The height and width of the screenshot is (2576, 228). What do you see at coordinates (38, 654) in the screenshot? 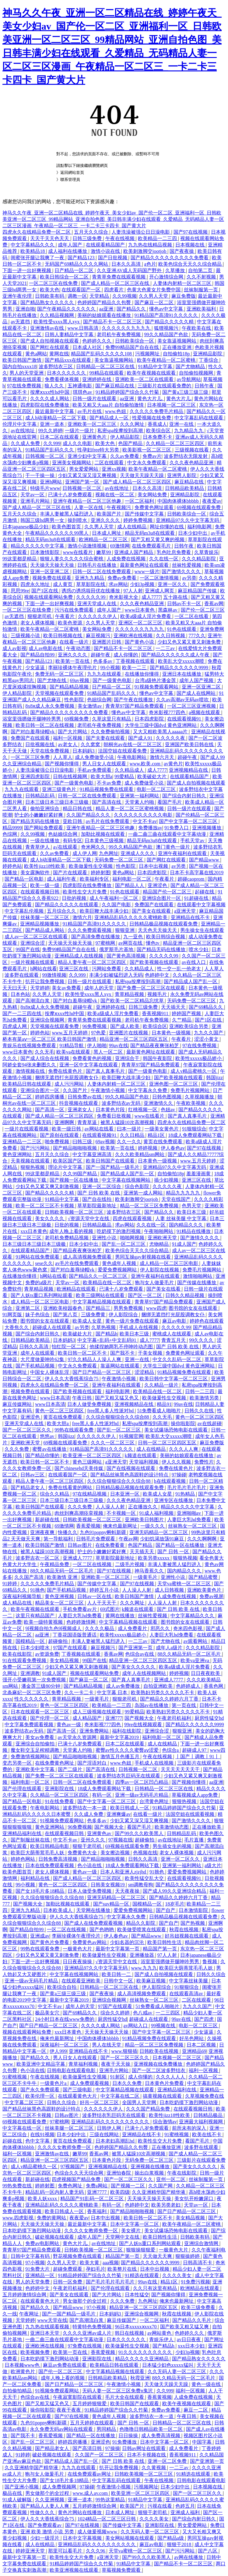
I see `国产精品自拍99` at bounding box center [38, 654].